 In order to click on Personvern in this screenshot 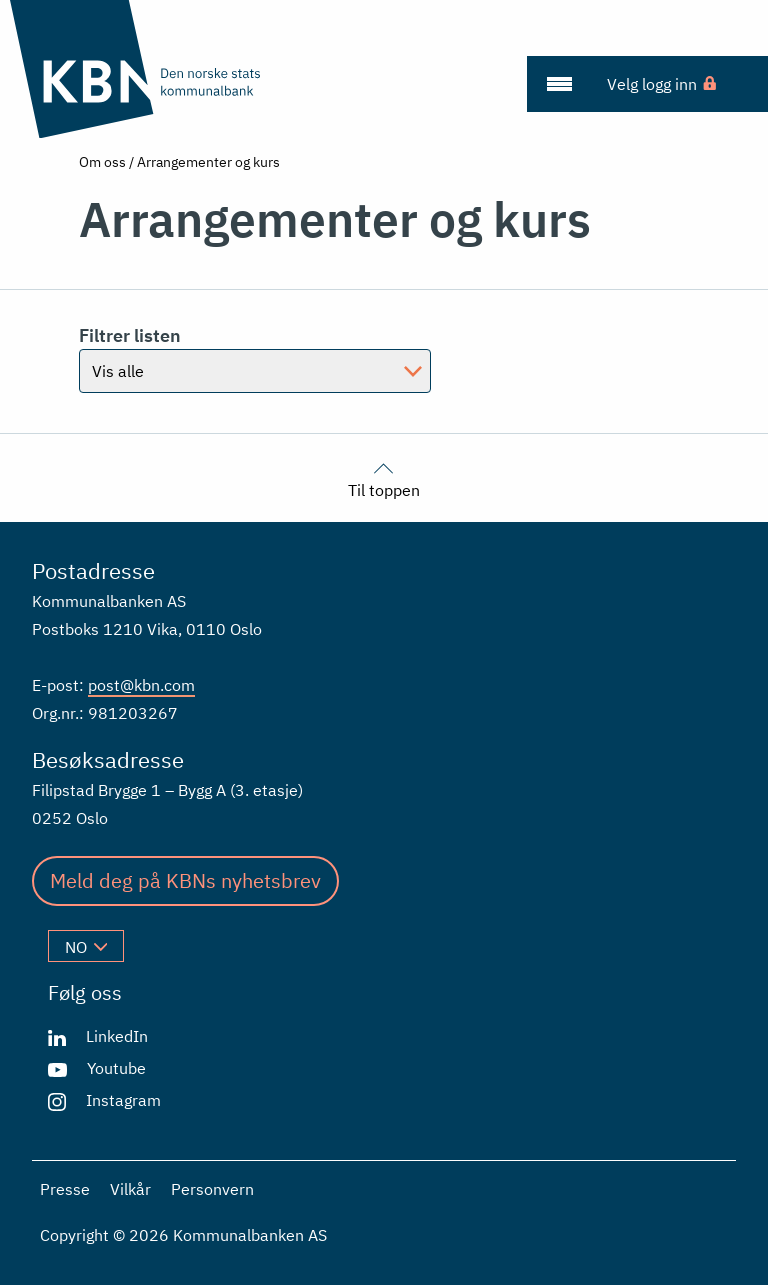, I will do `click(212, 1189)`.